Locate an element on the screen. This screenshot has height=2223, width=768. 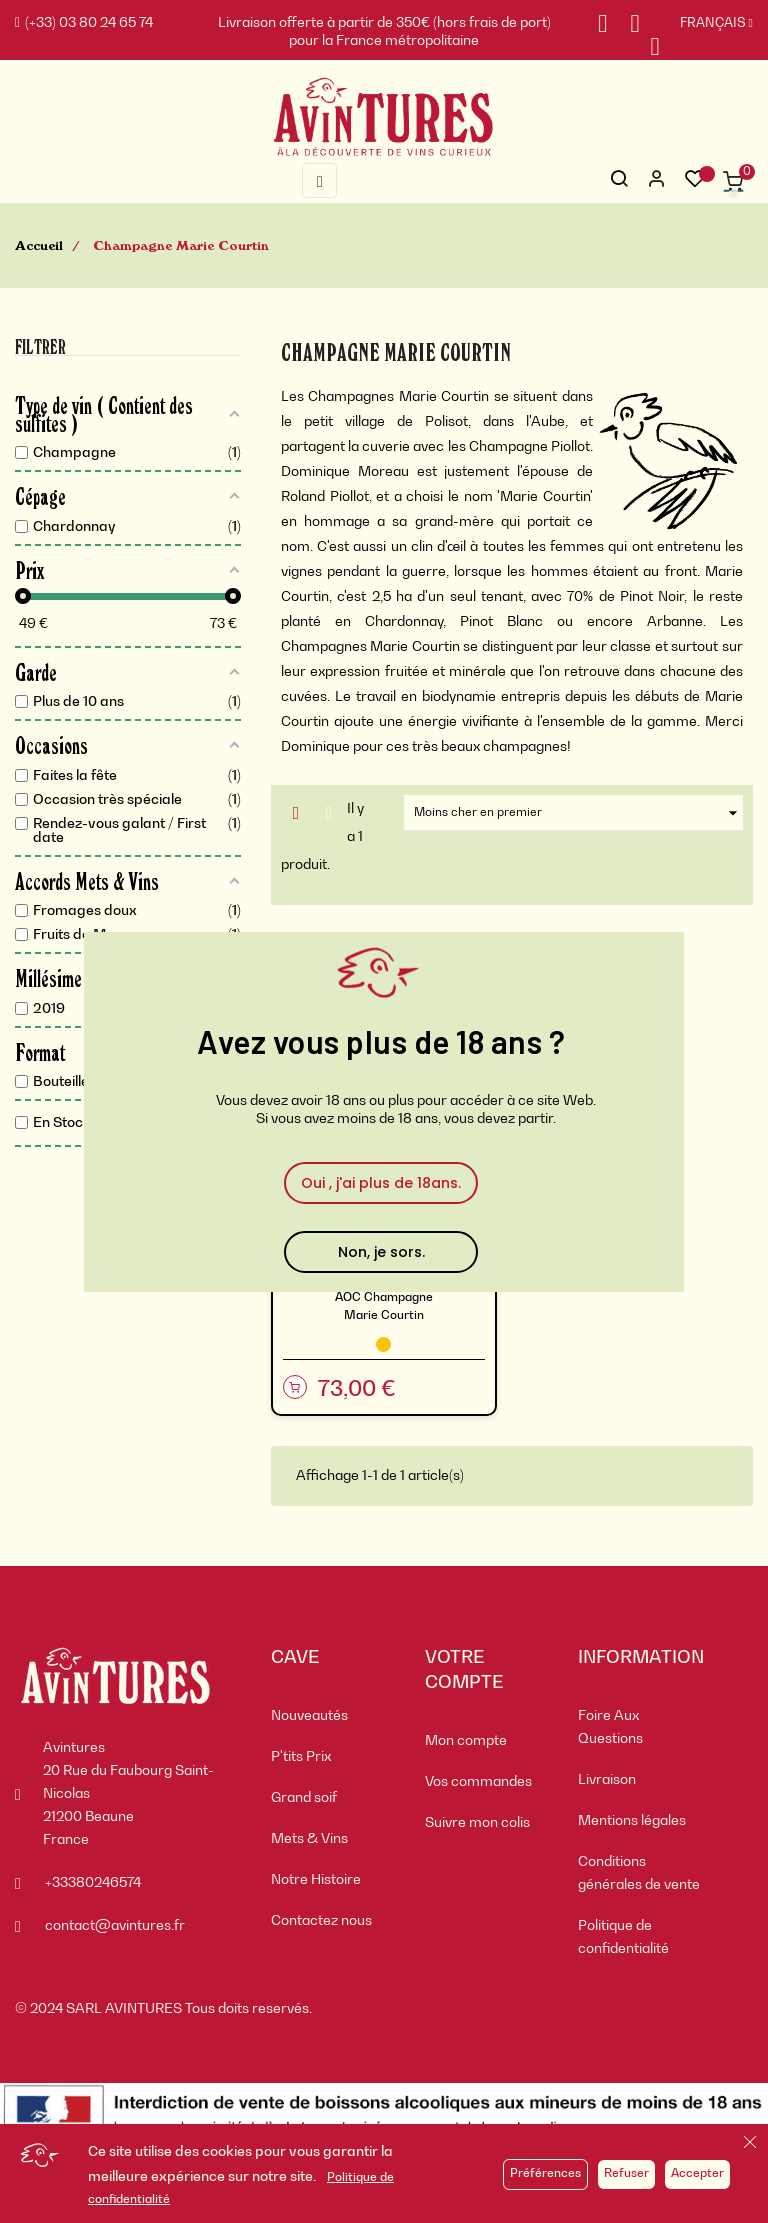
[menuitem] is located at coordinates (333, 1716).